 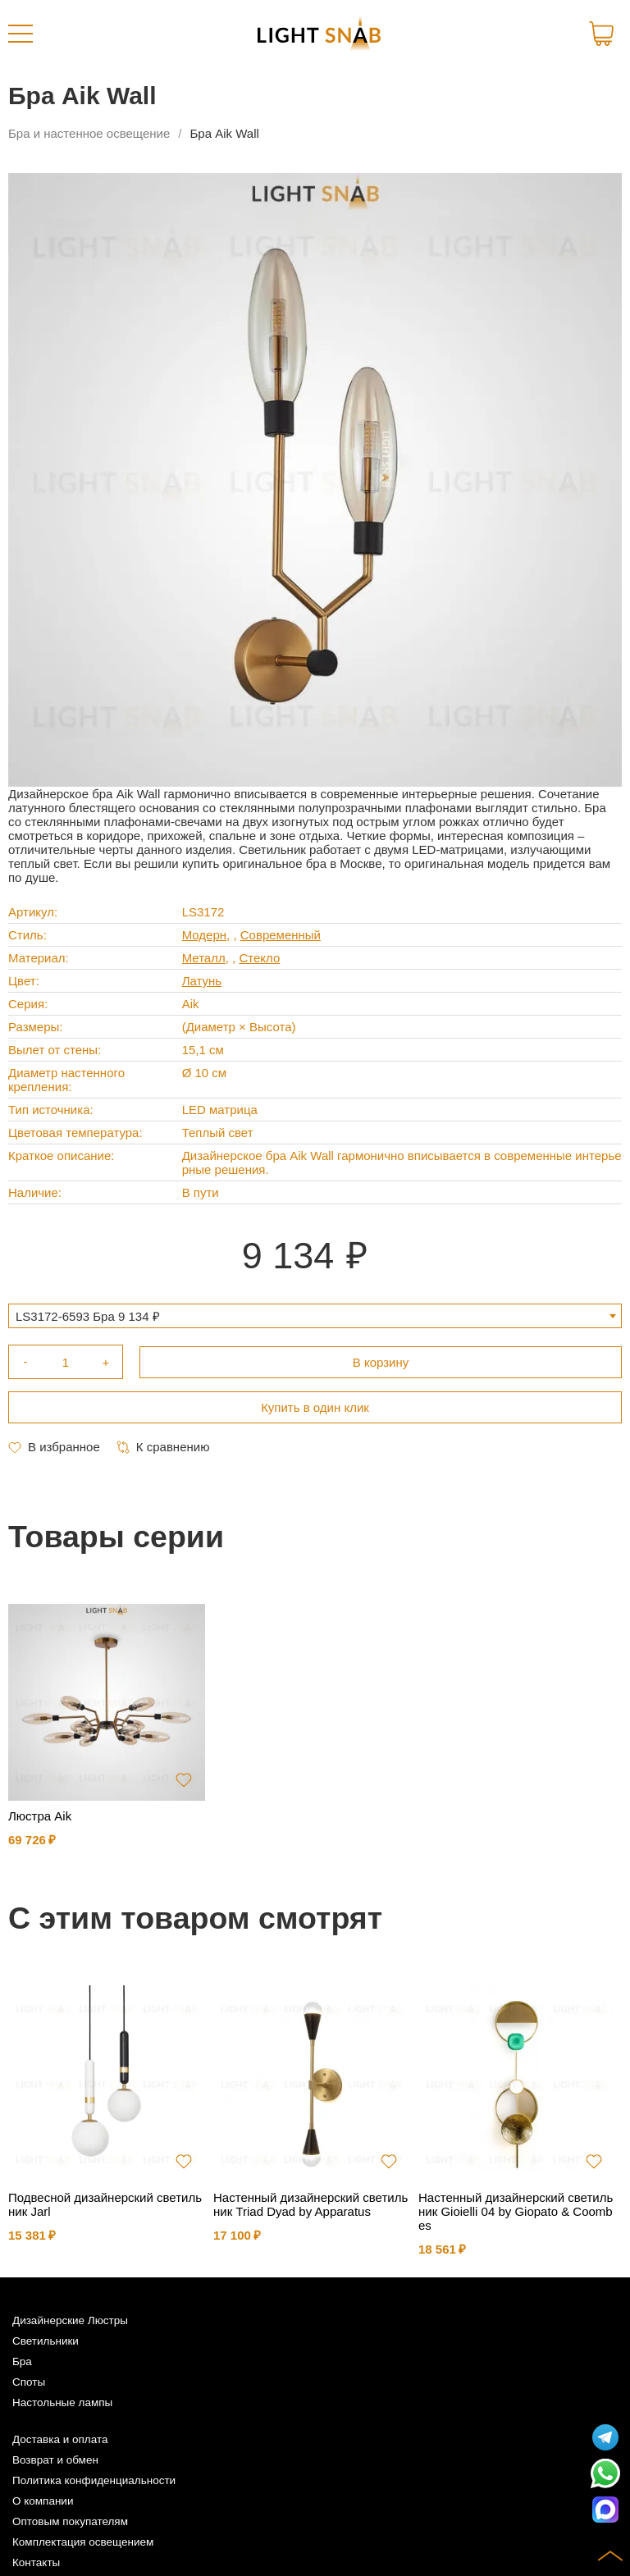 What do you see at coordinates (55, 2460) in the screenshot?
I see `Возврат и обмен` at bounding box center [55, 2460].